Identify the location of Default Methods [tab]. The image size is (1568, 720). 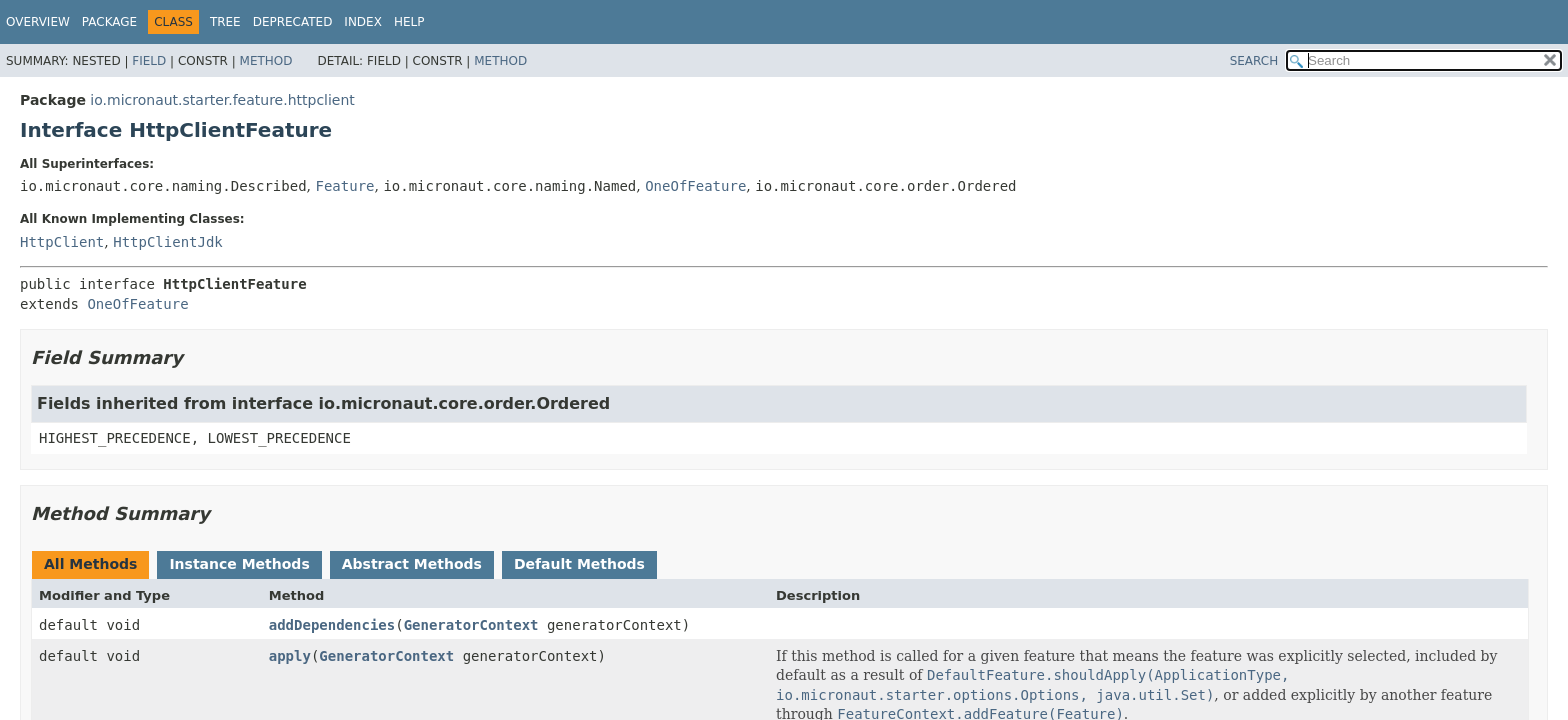
(579, 564).